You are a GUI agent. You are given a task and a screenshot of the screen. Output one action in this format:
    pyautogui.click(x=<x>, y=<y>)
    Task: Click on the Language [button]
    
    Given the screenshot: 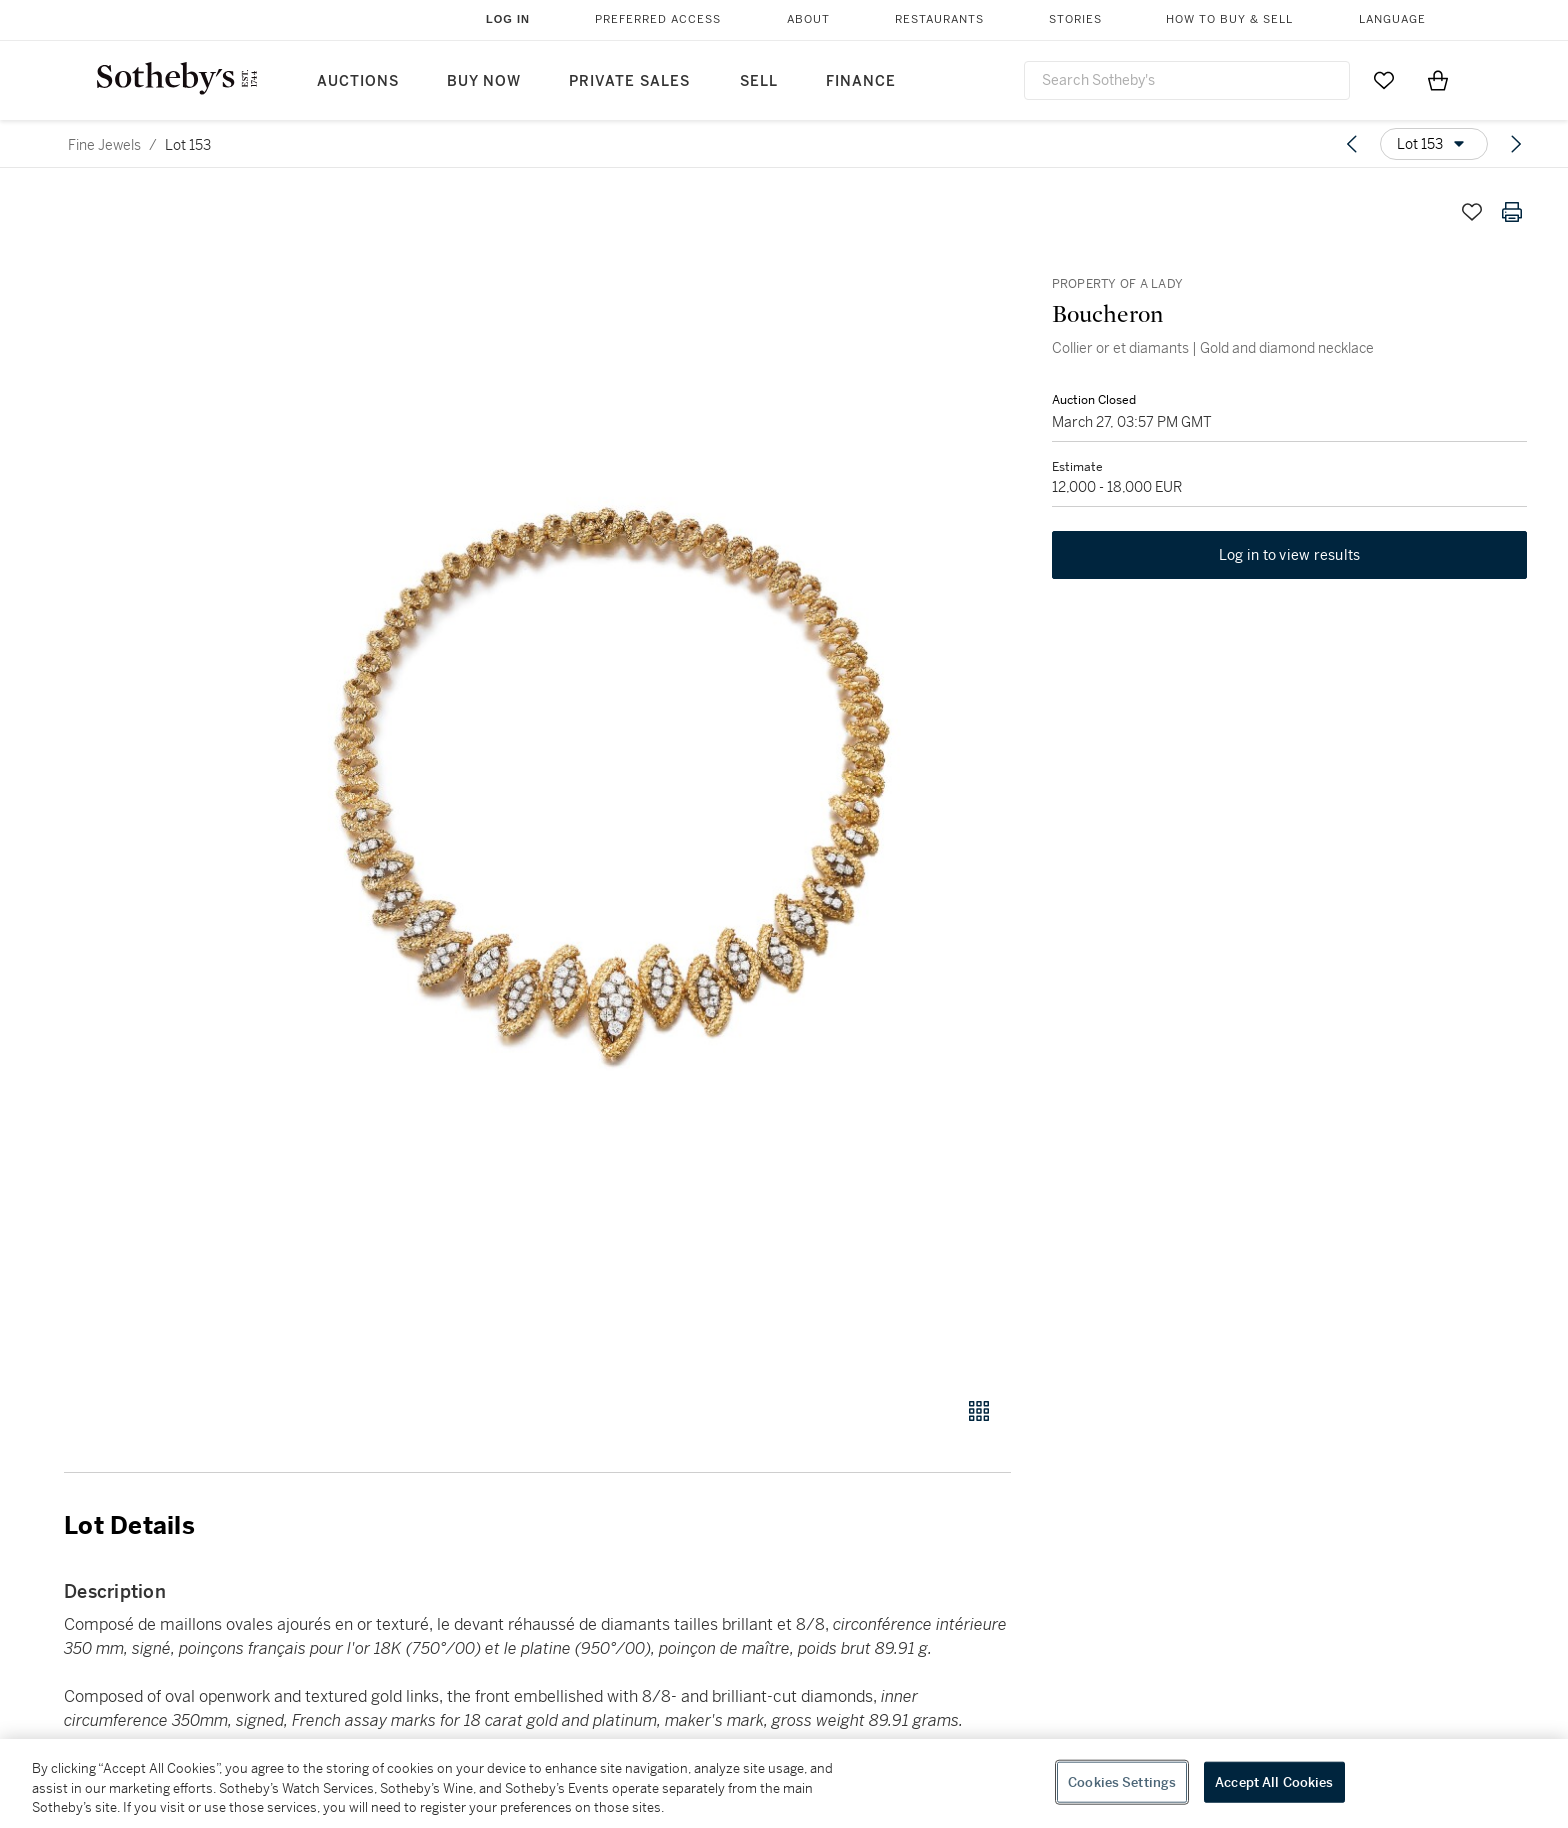 What is the action you would take?
    pyautogui.click(x=1392, y=19)
    